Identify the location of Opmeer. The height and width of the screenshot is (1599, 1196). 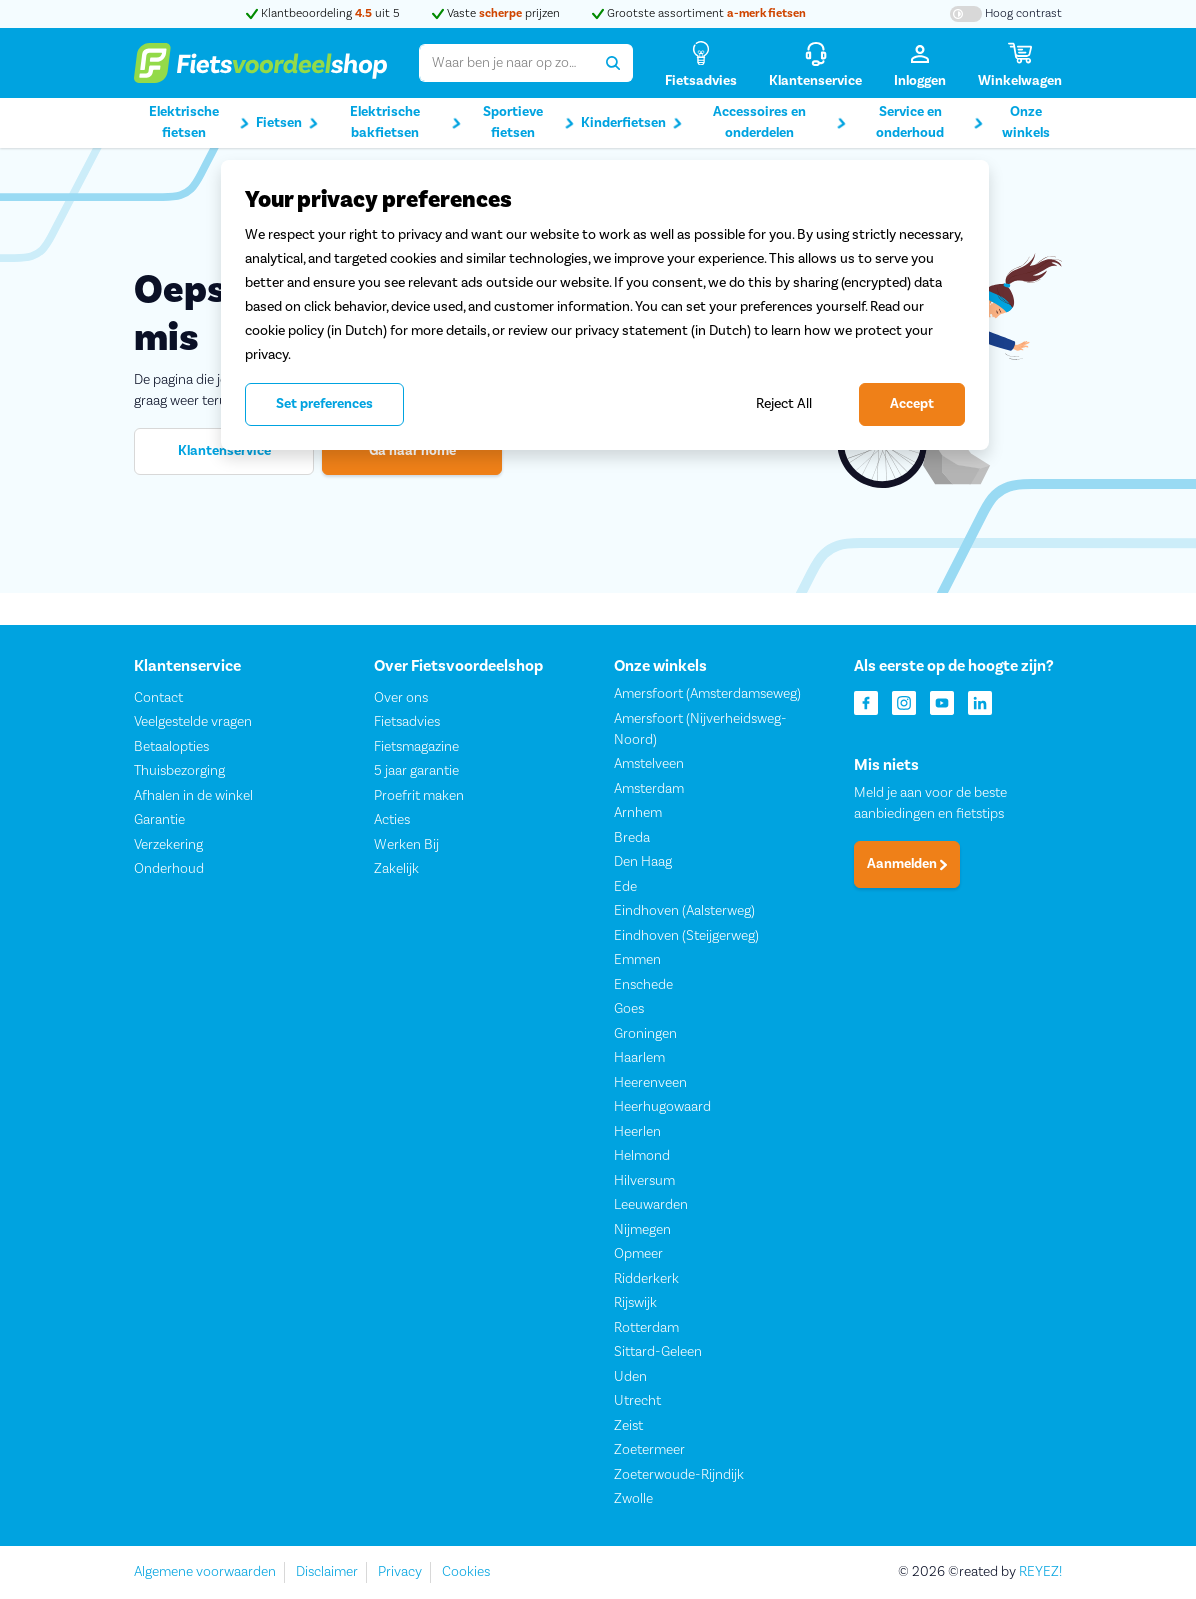
(638, 1255).